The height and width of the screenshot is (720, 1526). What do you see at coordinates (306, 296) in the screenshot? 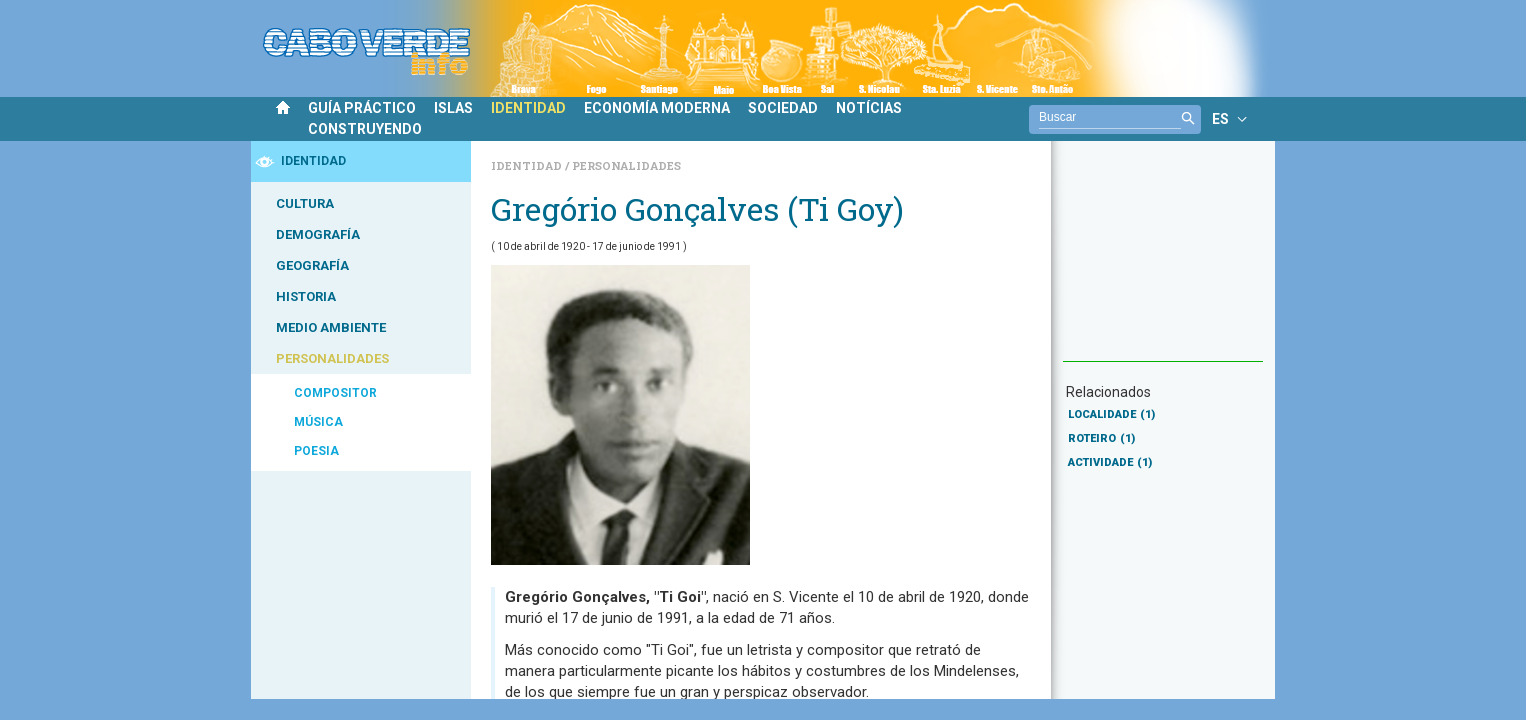
I see `HISTORIA` at bounding box center [306, 296].